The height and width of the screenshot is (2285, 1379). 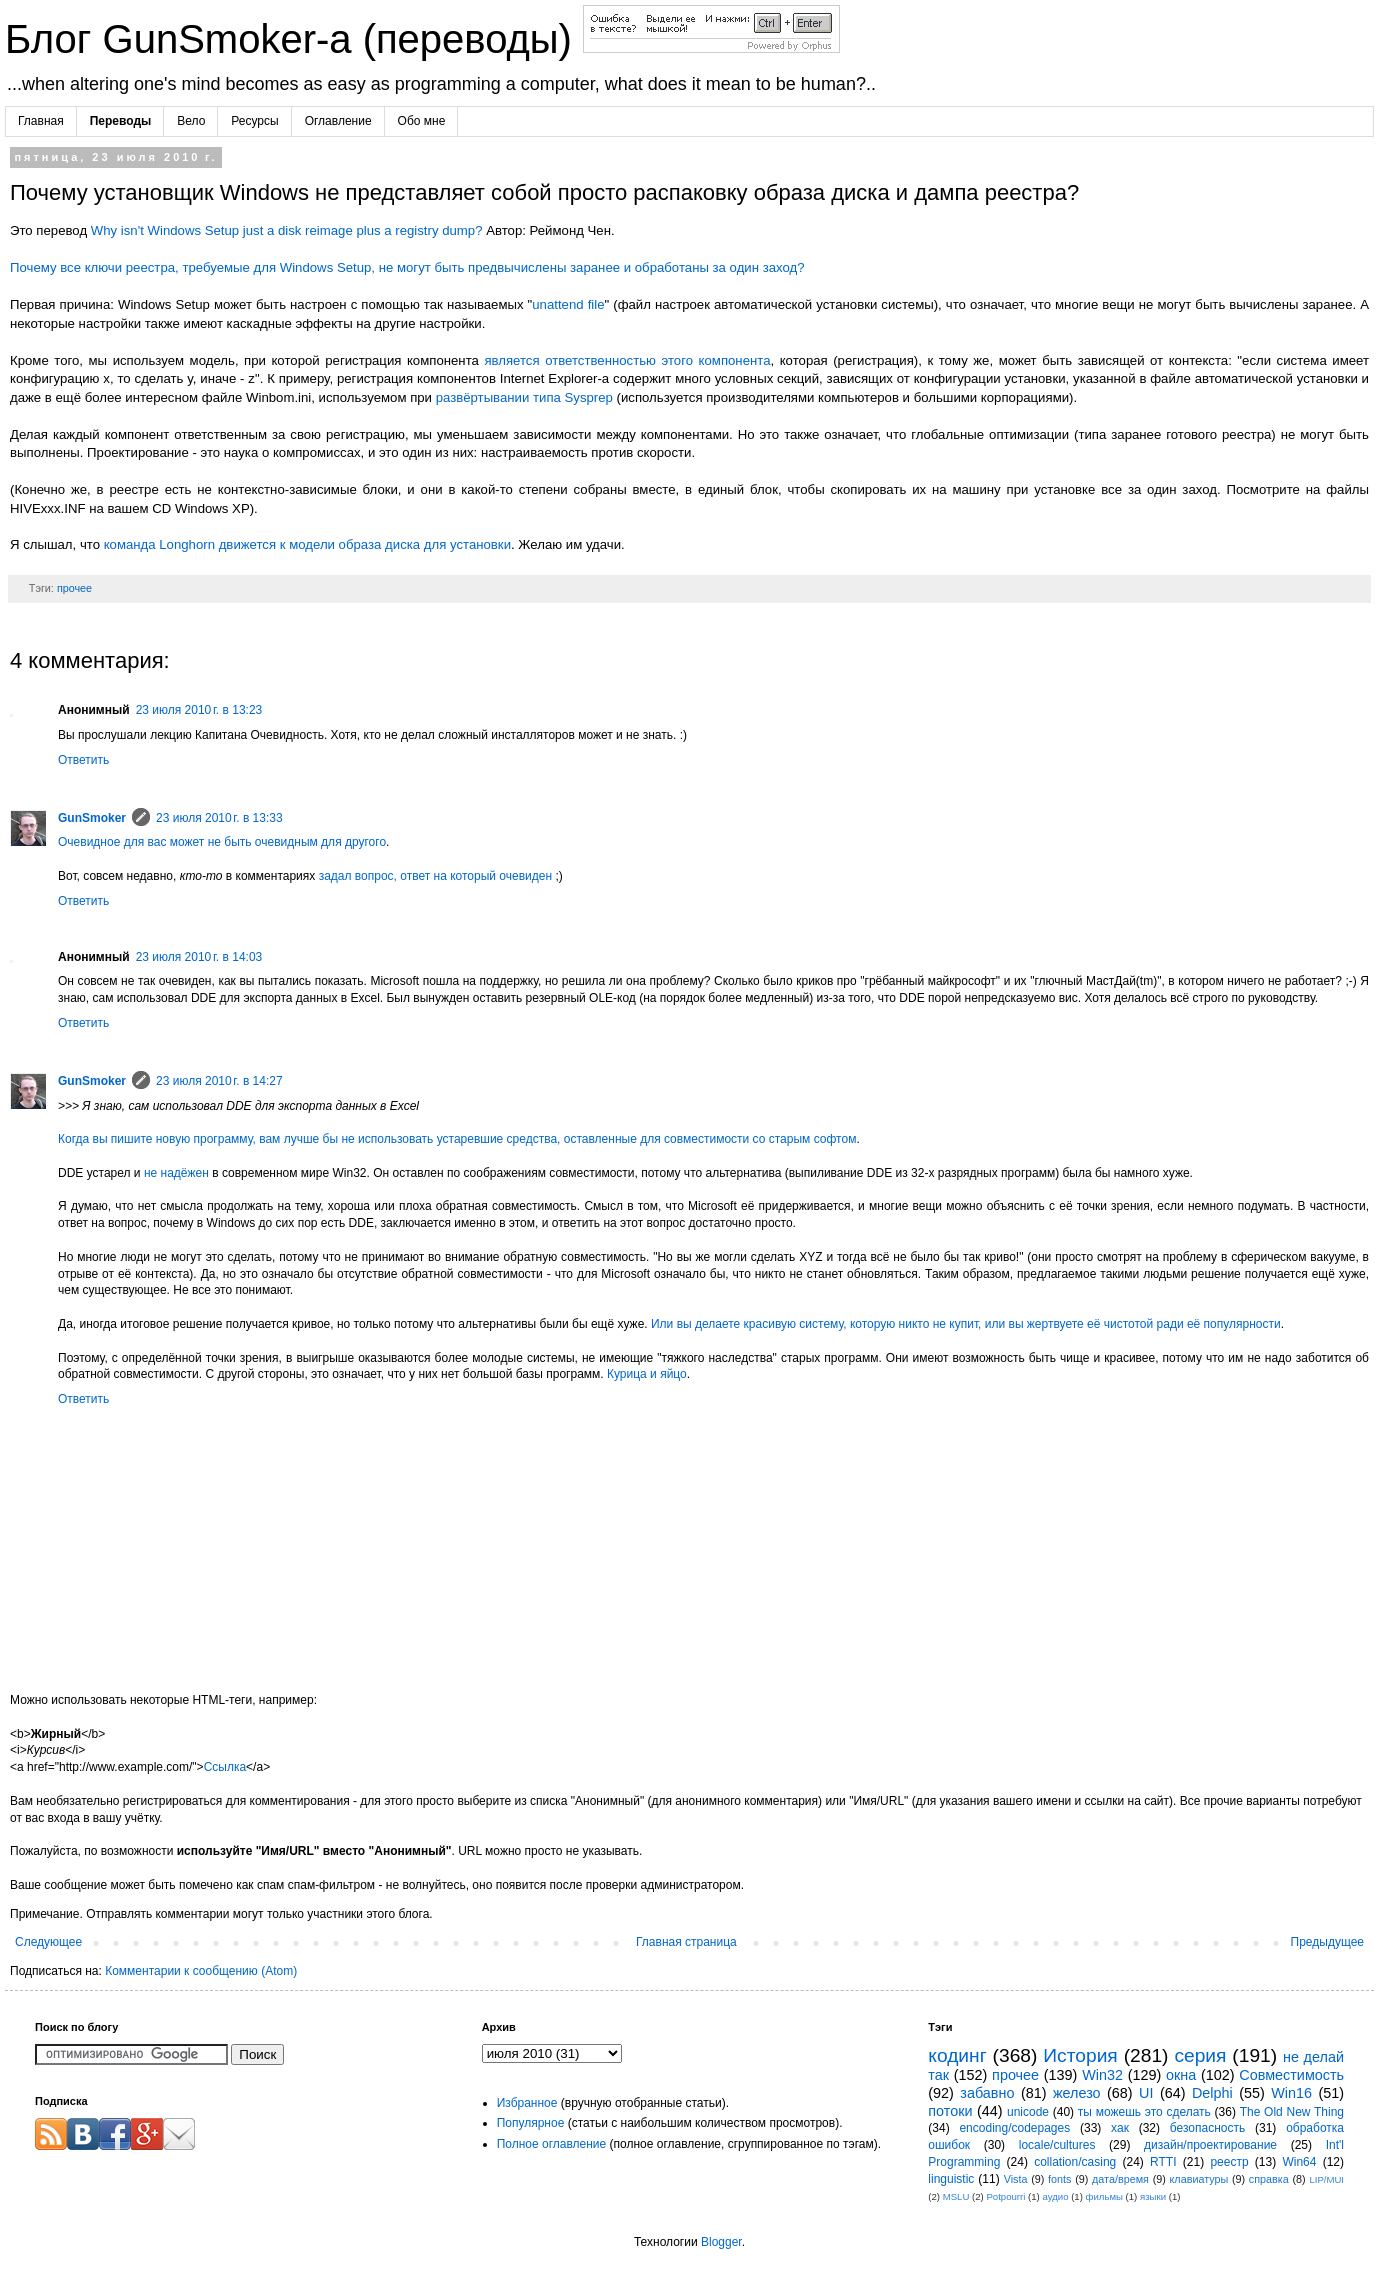 What do you see at coordinates (1291, 2093) in the screenshot?
I see `Win16` at bounding box center [1291, 2093].